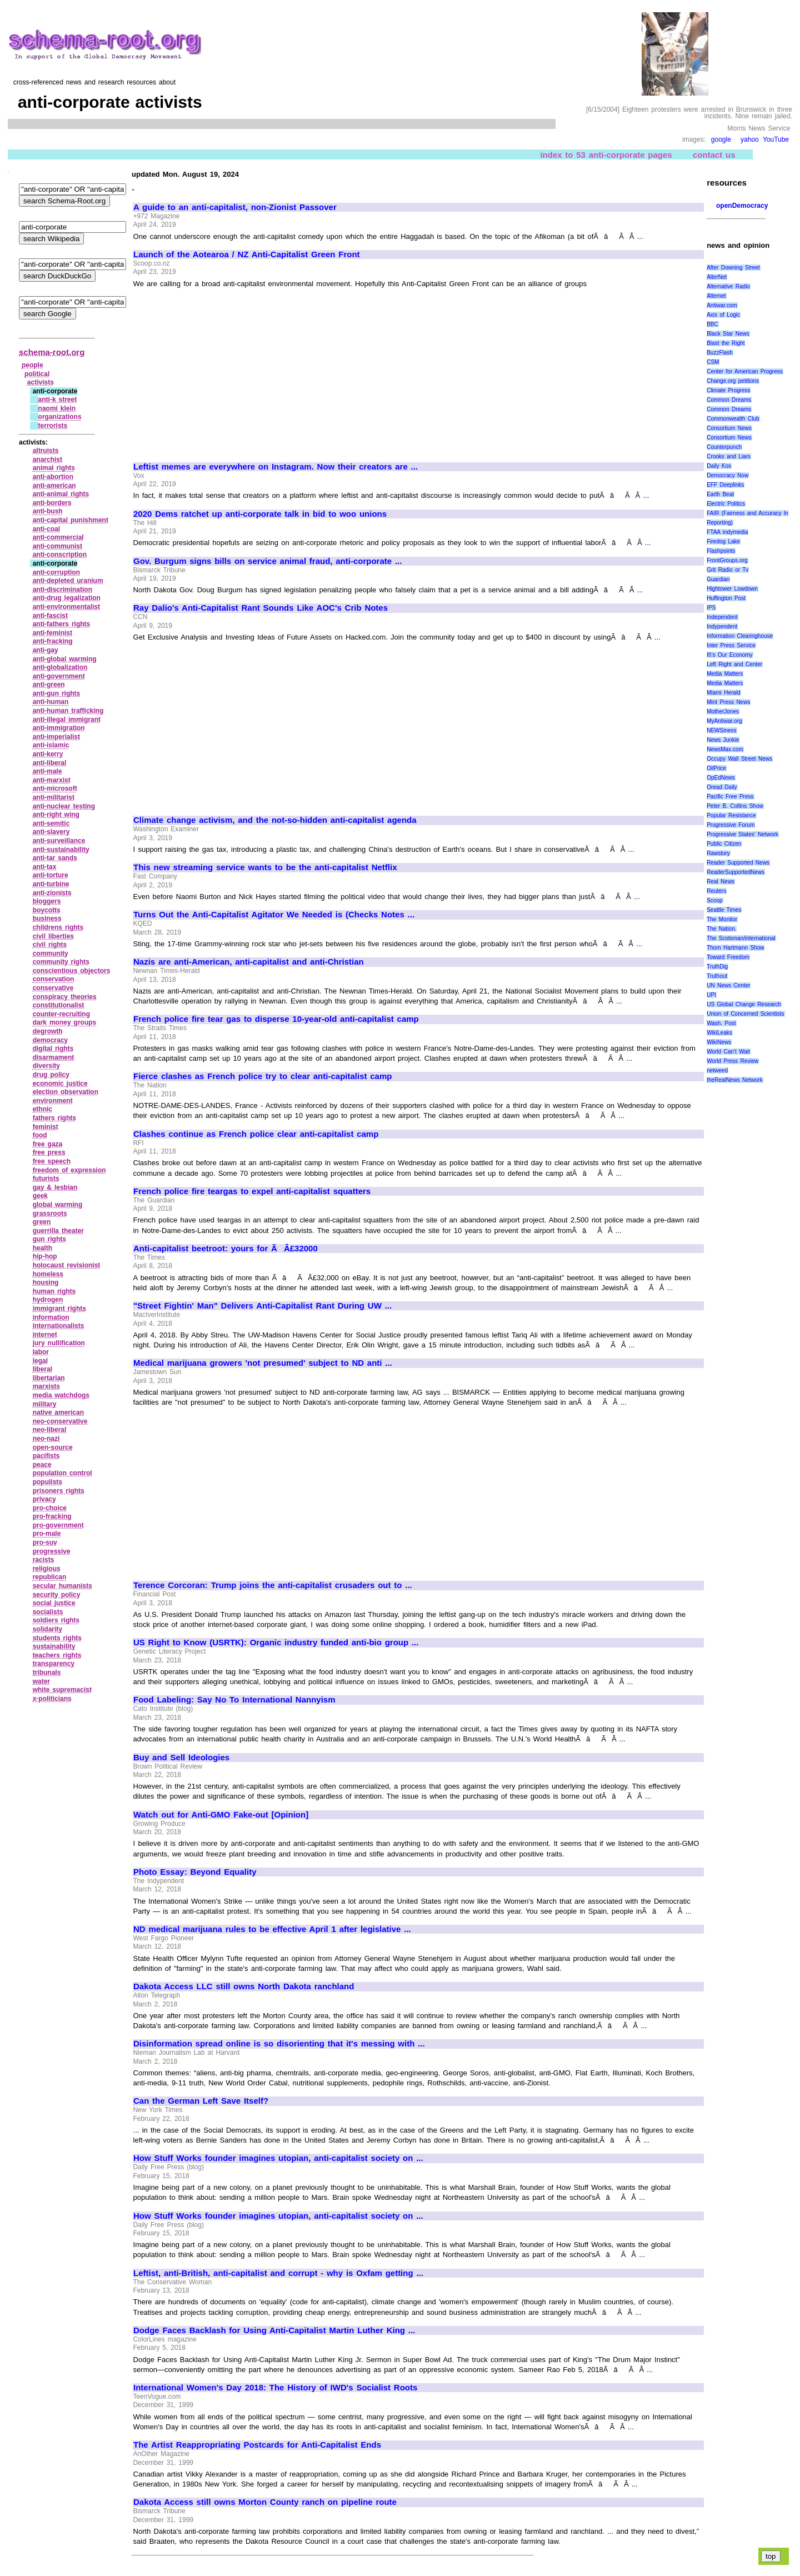 The width and height of the screenshot is (800, 2576). What do you see at coordinates (51, 832) in the screenshot?
I see `anti‑slavery` at bounding box center [51, 832].